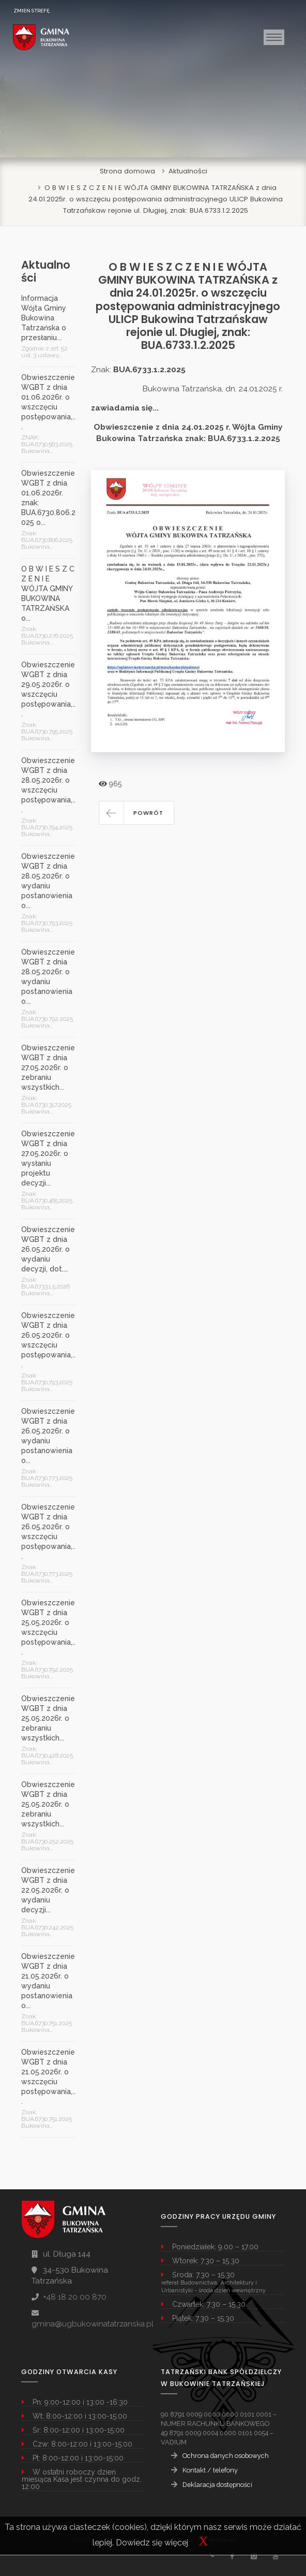 The height and width of the screenshot is (2576, 306). I want to click on Obwieszczenie WGBT z dnia 25.05.2026r. o wszczęciu postępowania,..., so click(48, 1627).